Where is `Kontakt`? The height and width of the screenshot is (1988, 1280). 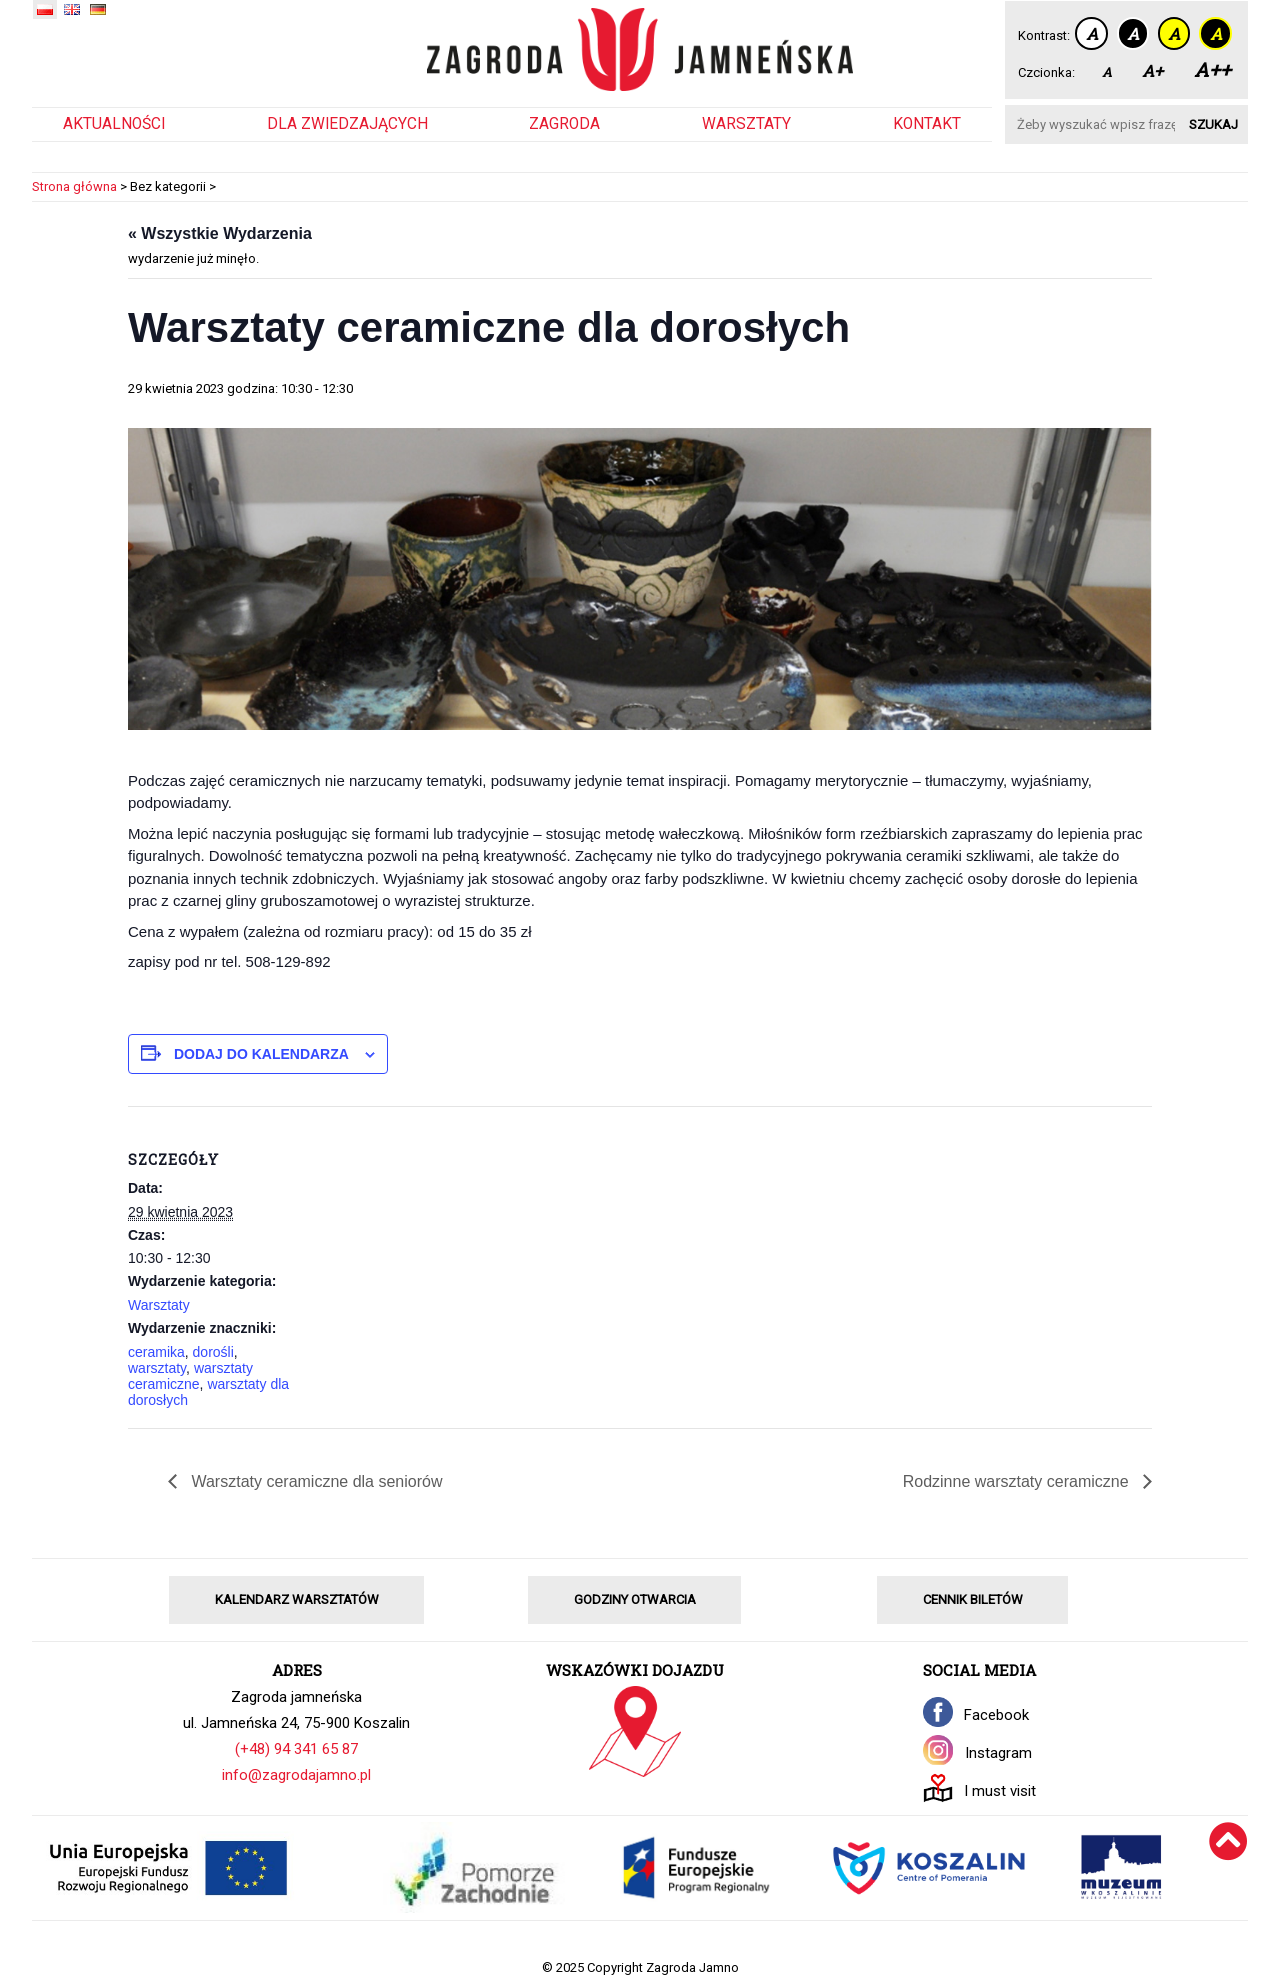 Kontakt is located at coordinates (927, 124).